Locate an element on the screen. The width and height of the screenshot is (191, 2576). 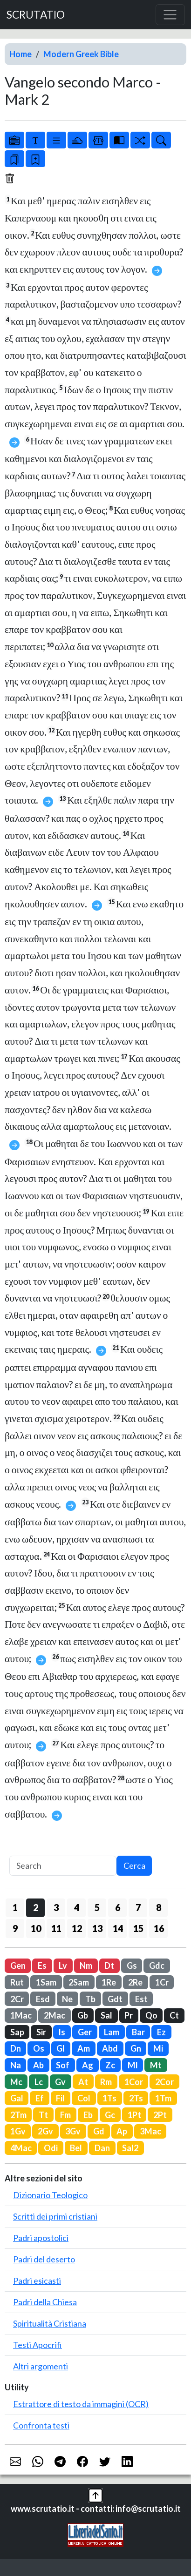
2Gv [button] is located at coordinates (45, 2131).